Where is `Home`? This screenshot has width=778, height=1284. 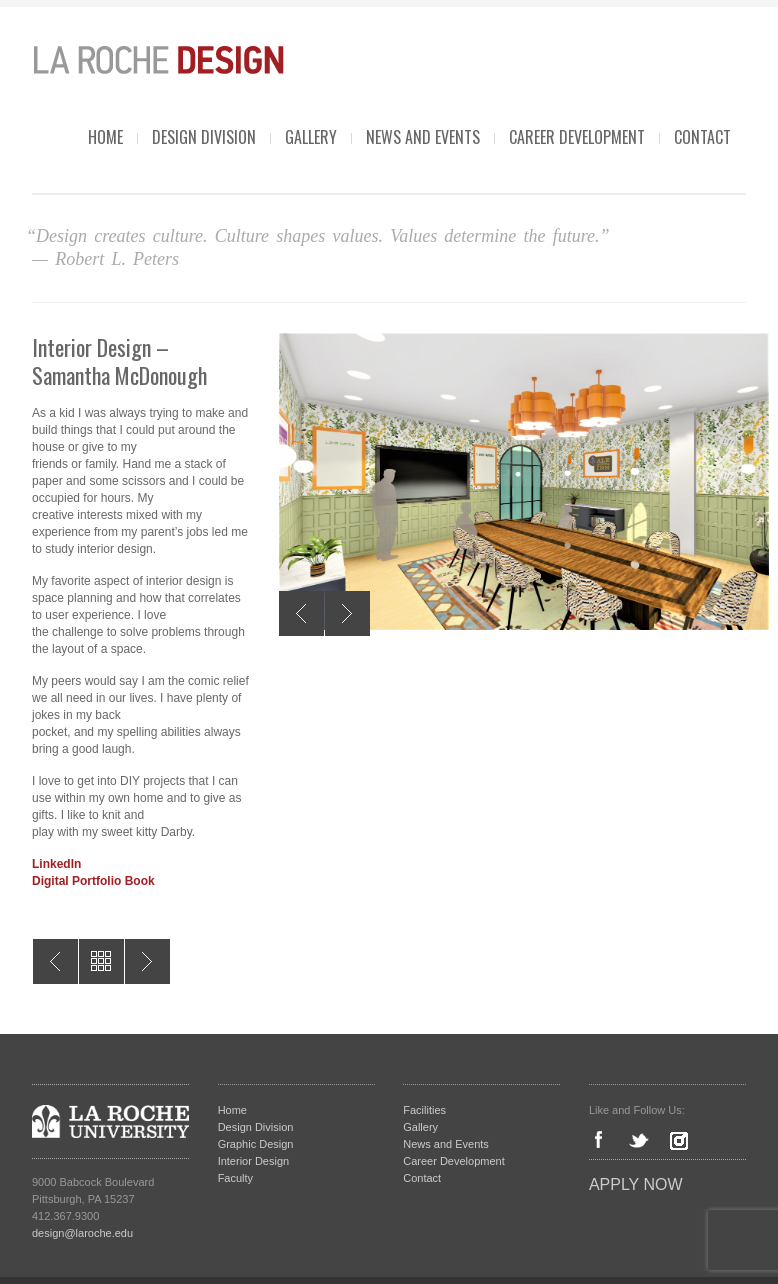
Home is located at coordinates (105, 137).